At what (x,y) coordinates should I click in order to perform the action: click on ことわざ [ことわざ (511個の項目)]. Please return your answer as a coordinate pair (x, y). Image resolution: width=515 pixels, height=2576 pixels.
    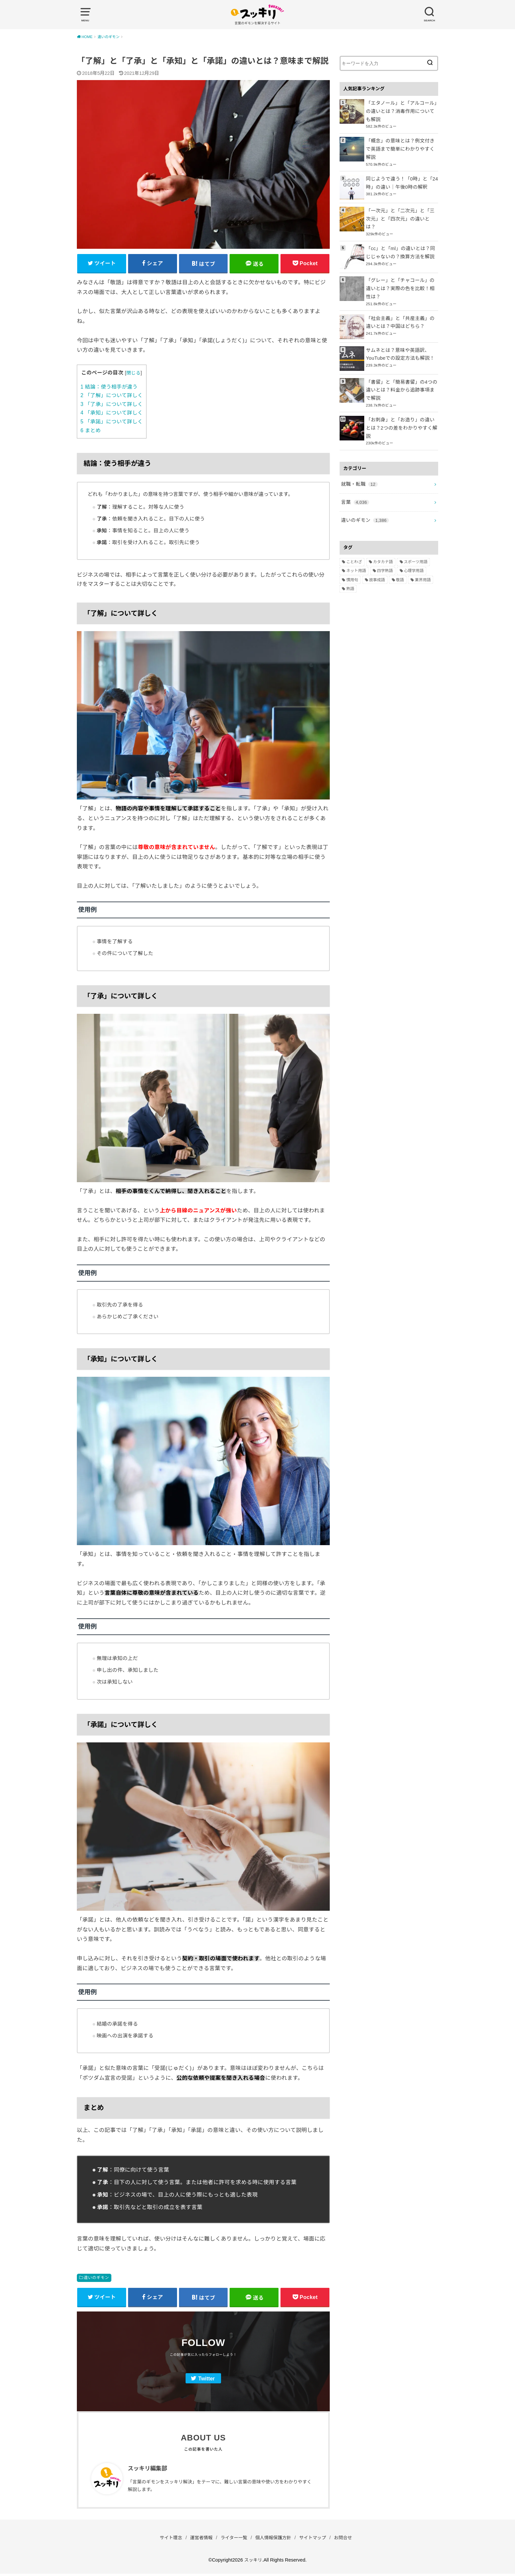
    Looking at the image, I should click on (354, 539).